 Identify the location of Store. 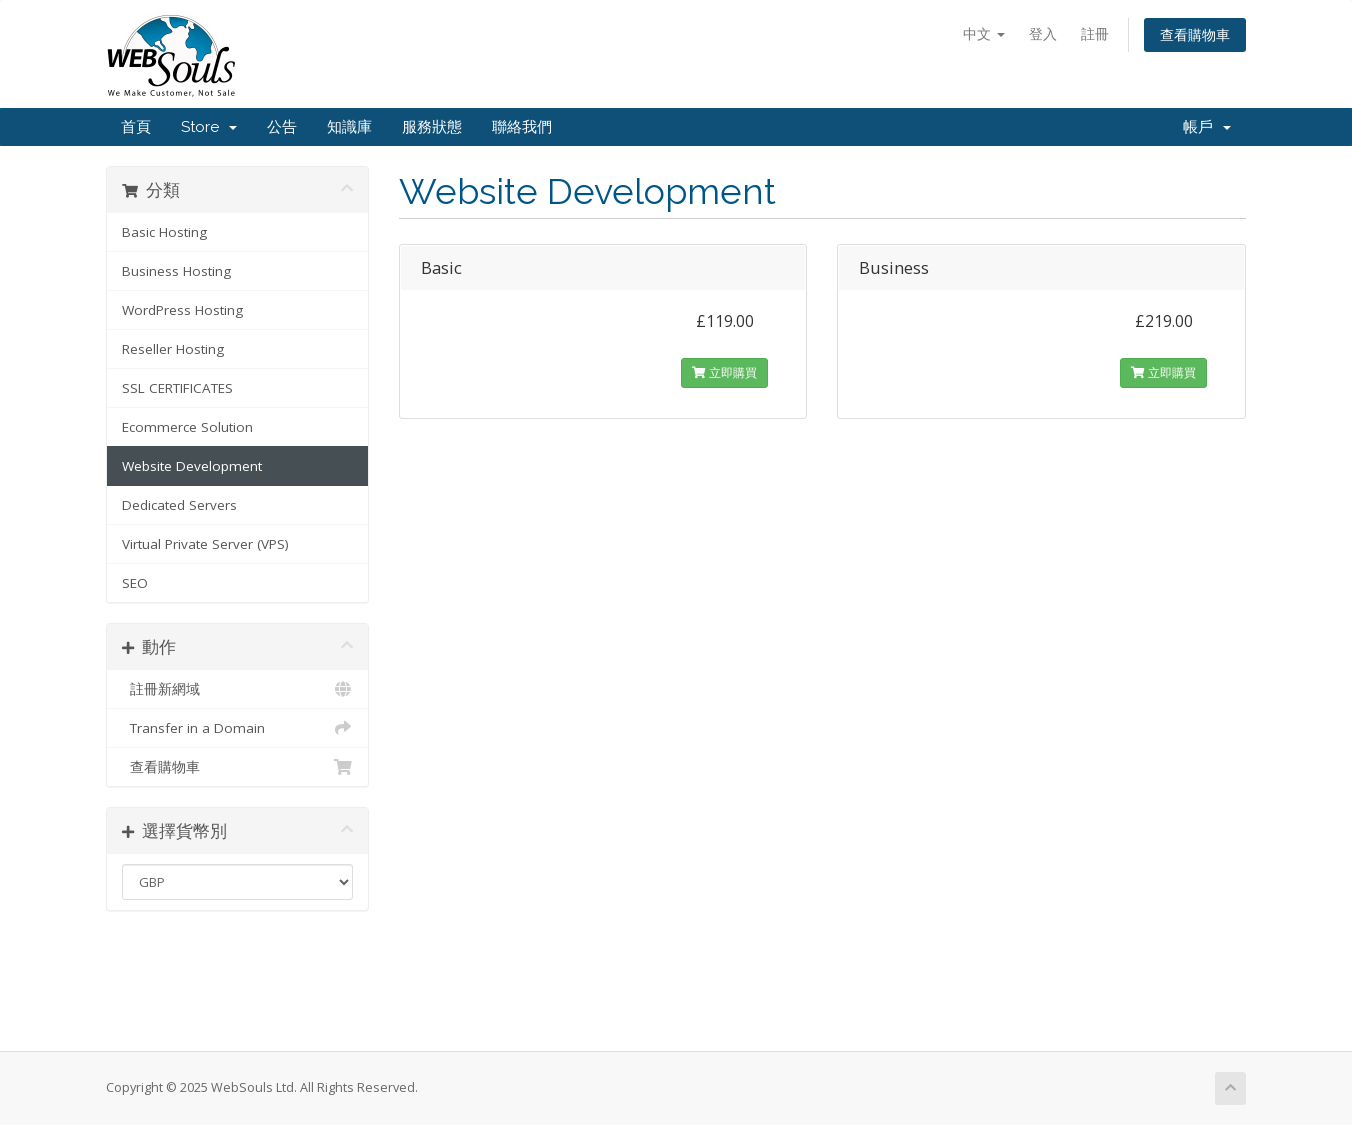
(209, 127).